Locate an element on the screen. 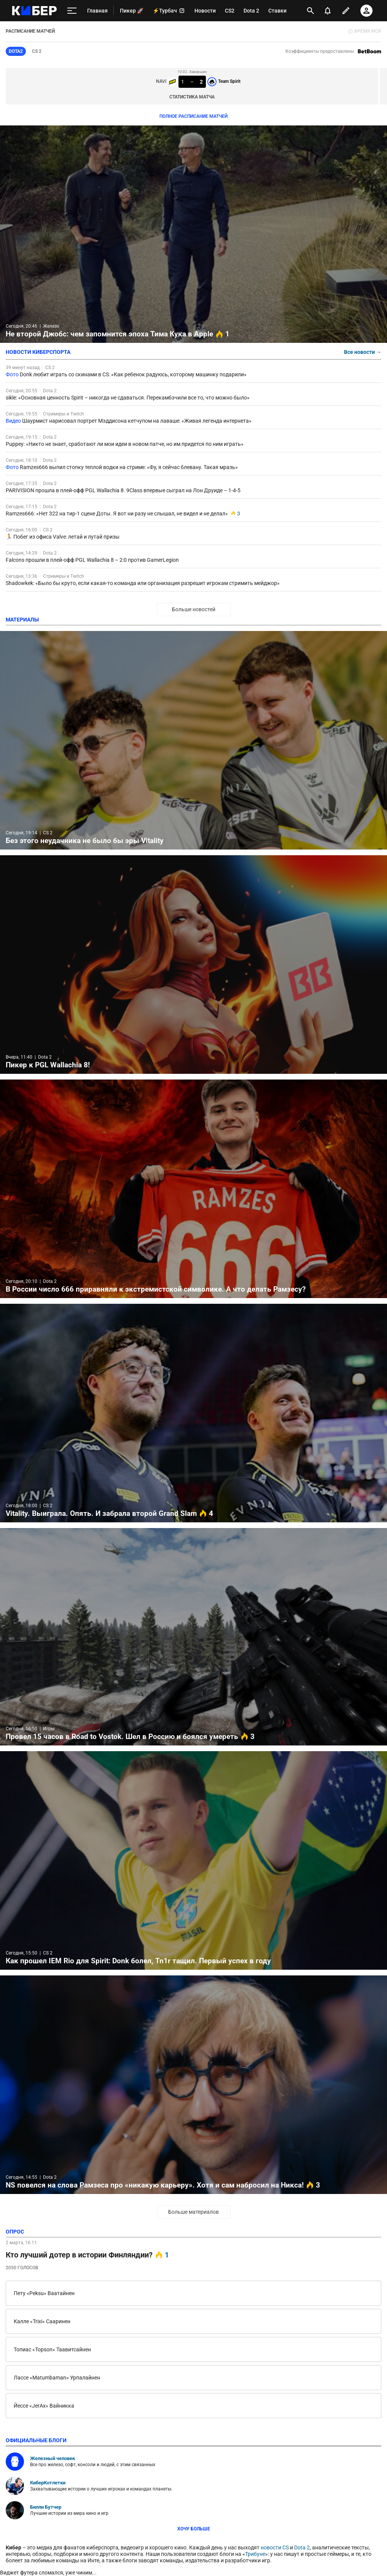 The image size is (387, 2576). Кто лучший дотер в истории Финляндии? is located at coordinates (87, 2255).